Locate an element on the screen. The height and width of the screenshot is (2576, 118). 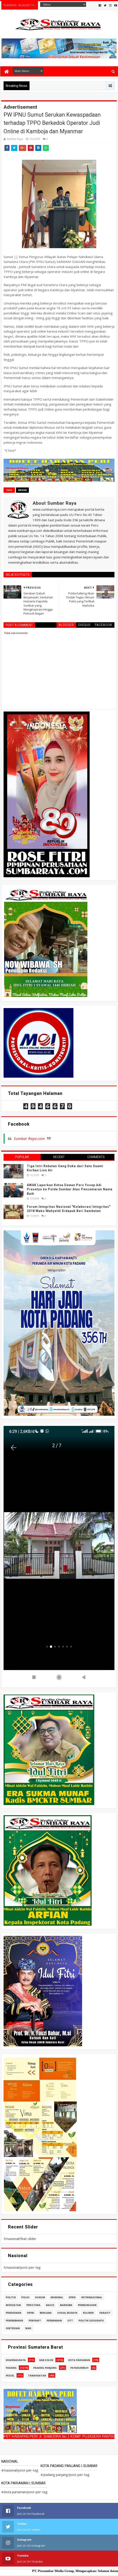
padang is located at coordinates (11, 2367).